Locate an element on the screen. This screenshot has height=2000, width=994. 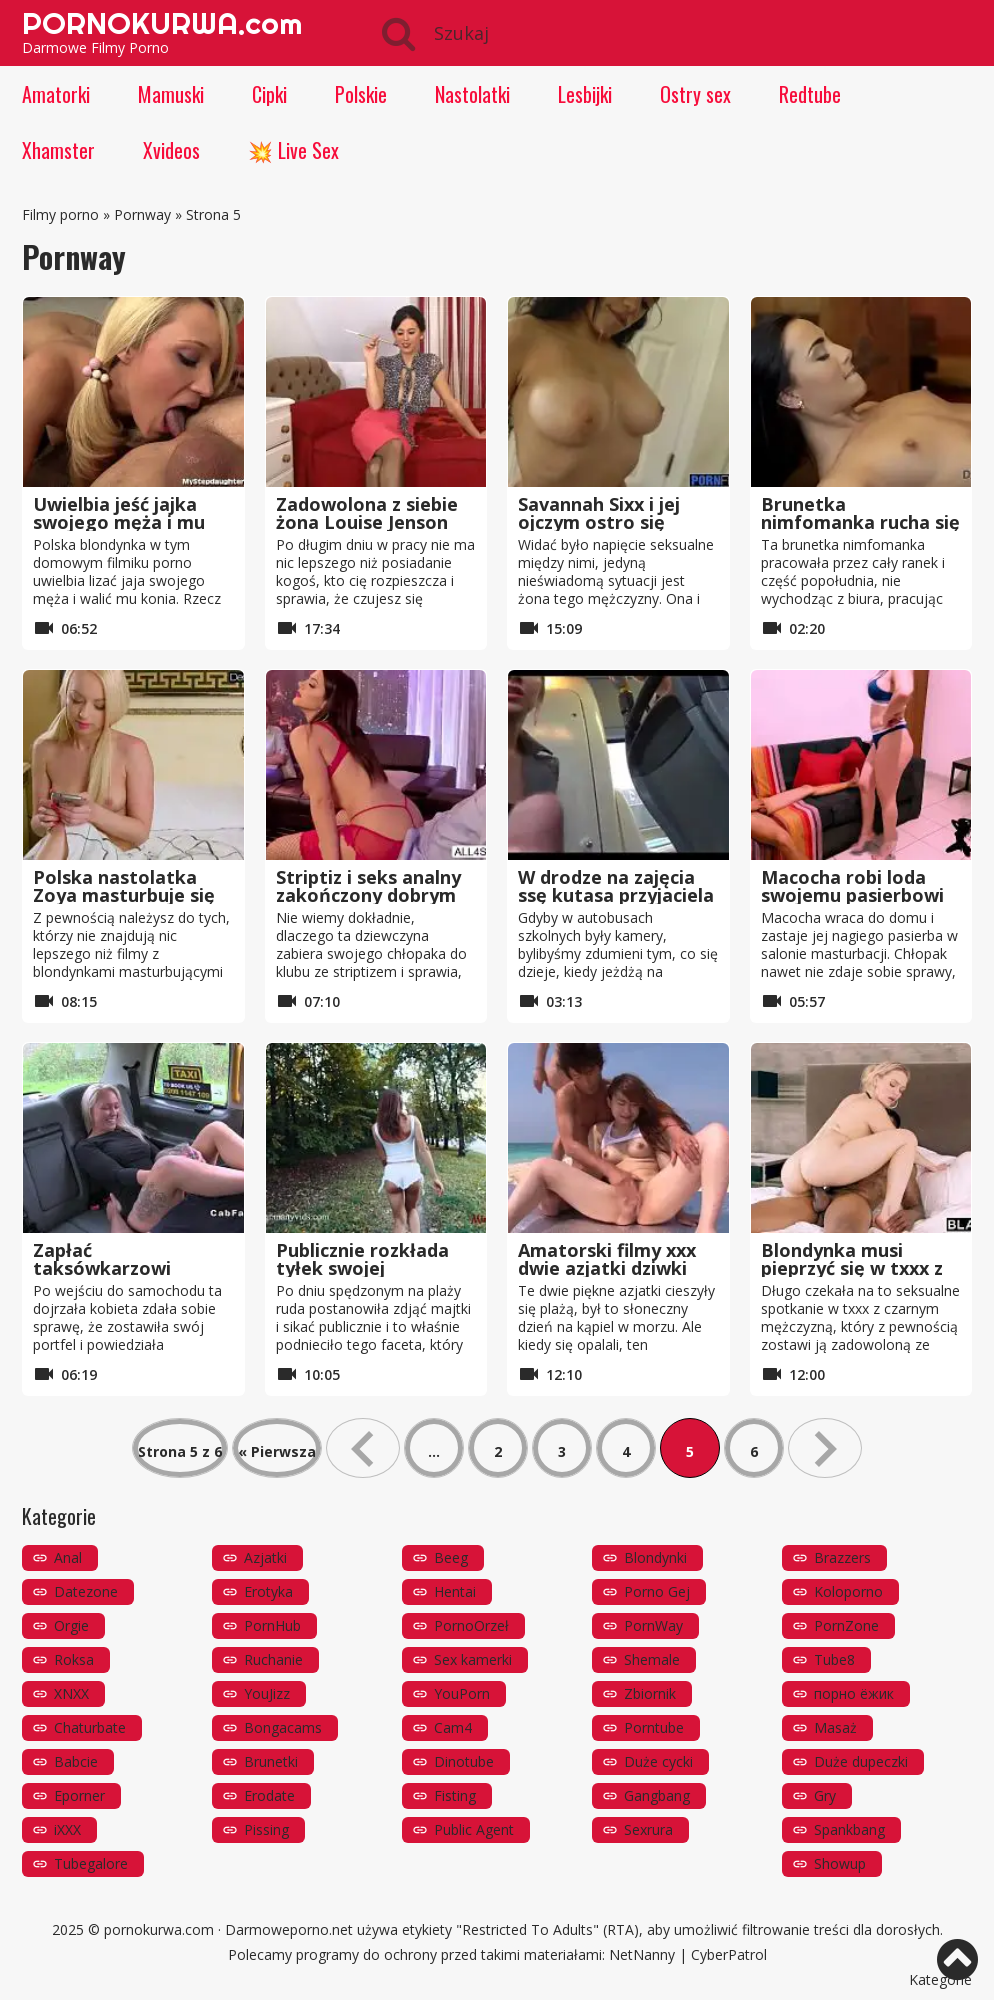
Bongacams is located at coordinates (283, 1727).